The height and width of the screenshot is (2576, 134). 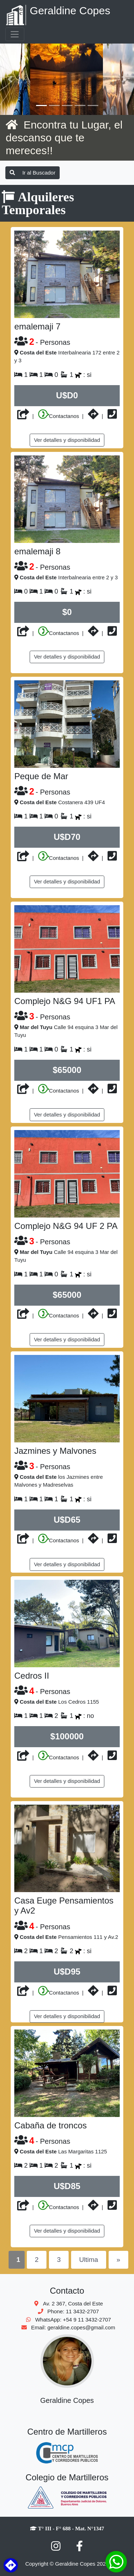 I want to click on Ver detalles y disponibilidad, so click(x=67, y=440).